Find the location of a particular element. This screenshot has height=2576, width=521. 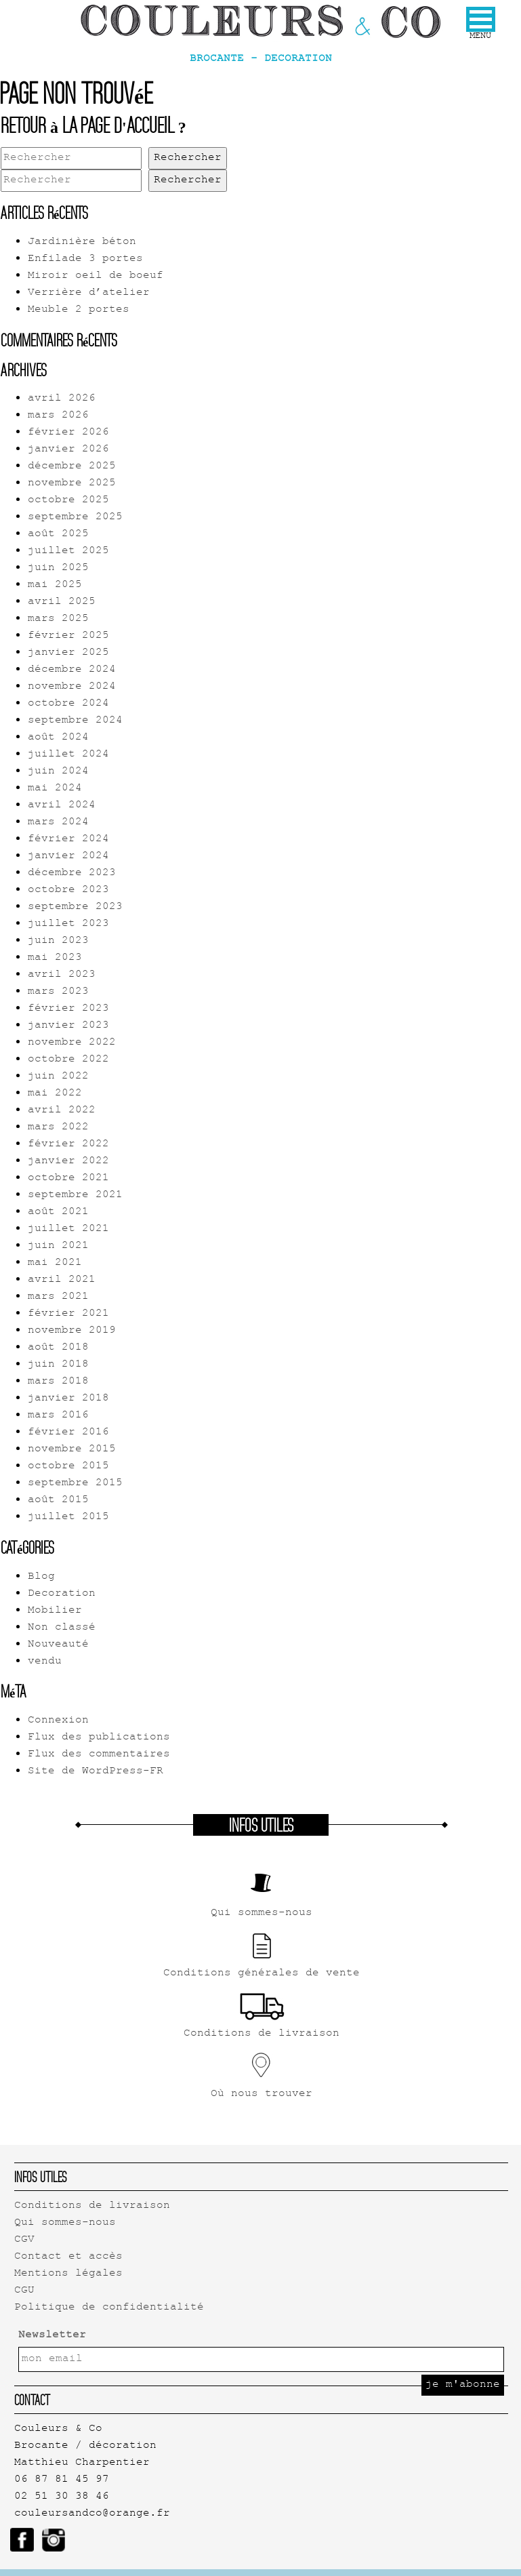

février 2022 is located at coordinates (68, 1144).